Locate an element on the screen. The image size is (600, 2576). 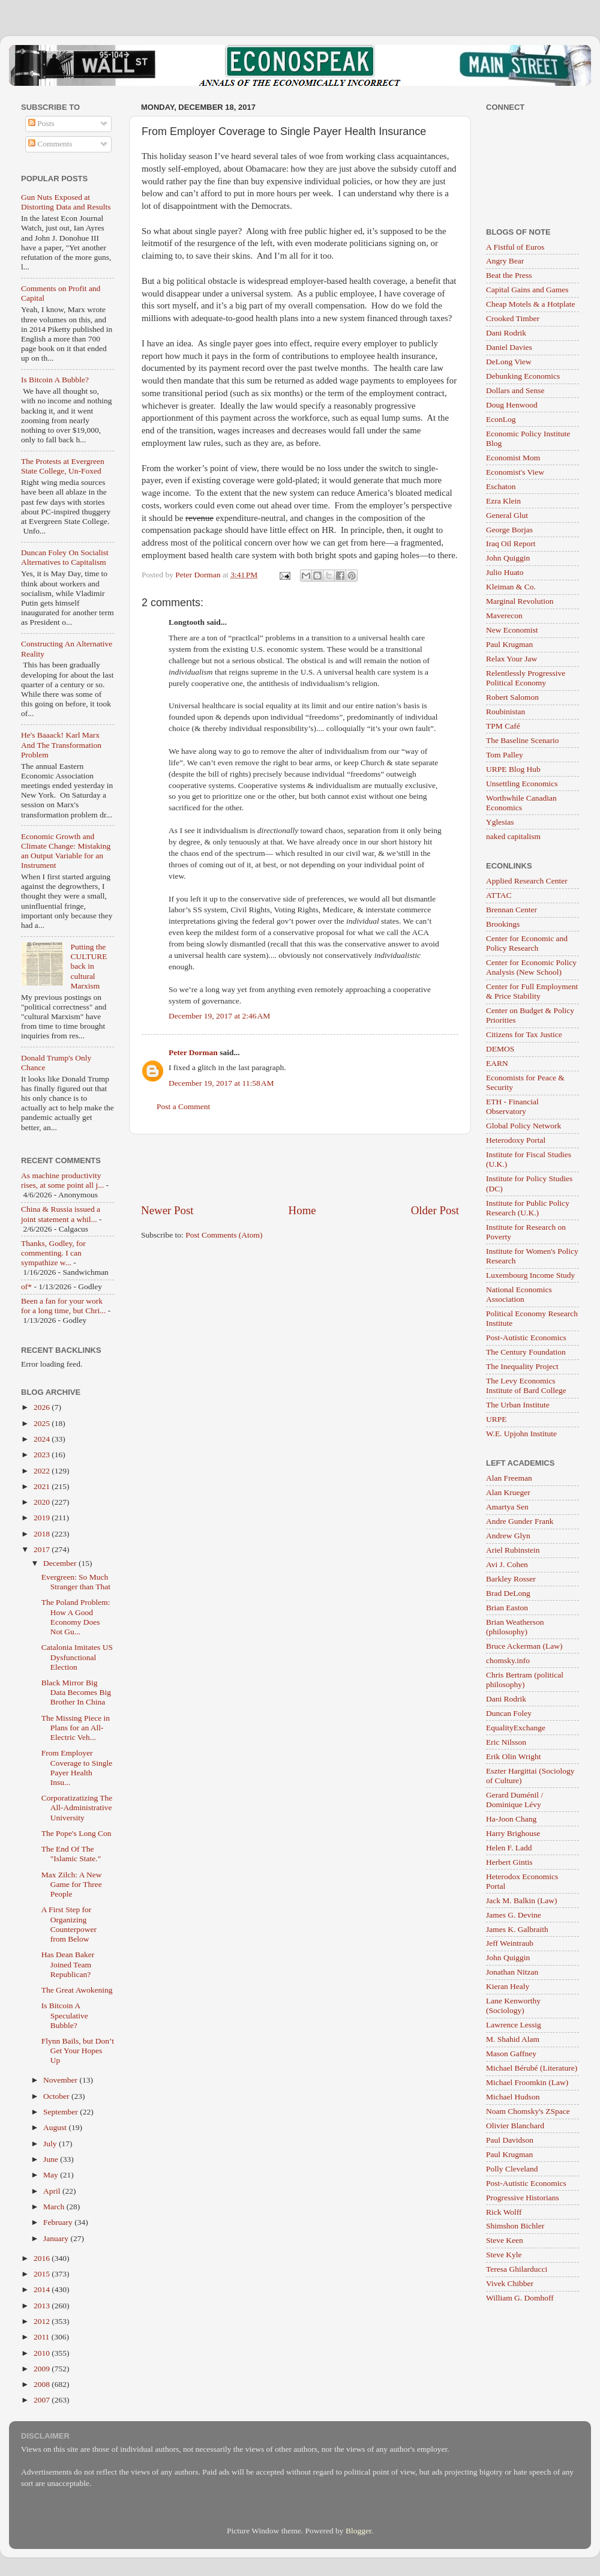
Duncan Foley On Socialist Alternatives to Capitalism is located at coordinates (65, 557).